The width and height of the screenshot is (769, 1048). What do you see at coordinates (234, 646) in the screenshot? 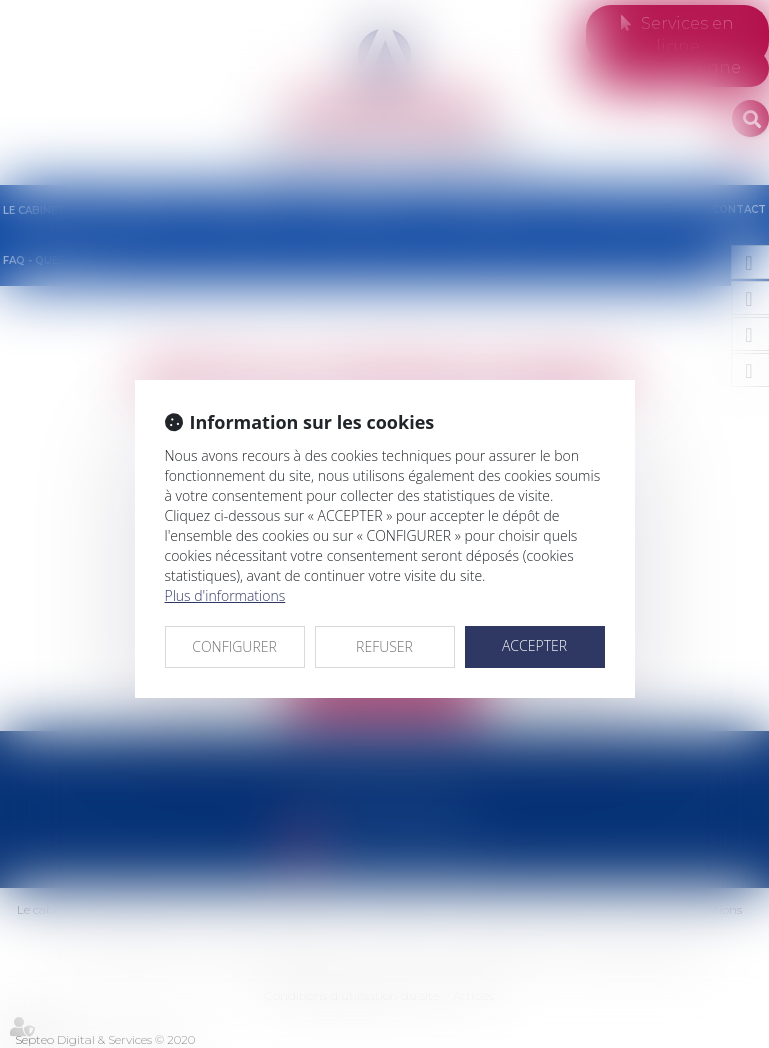
I see `CONFIGURER` at bounding box center [234, 646].